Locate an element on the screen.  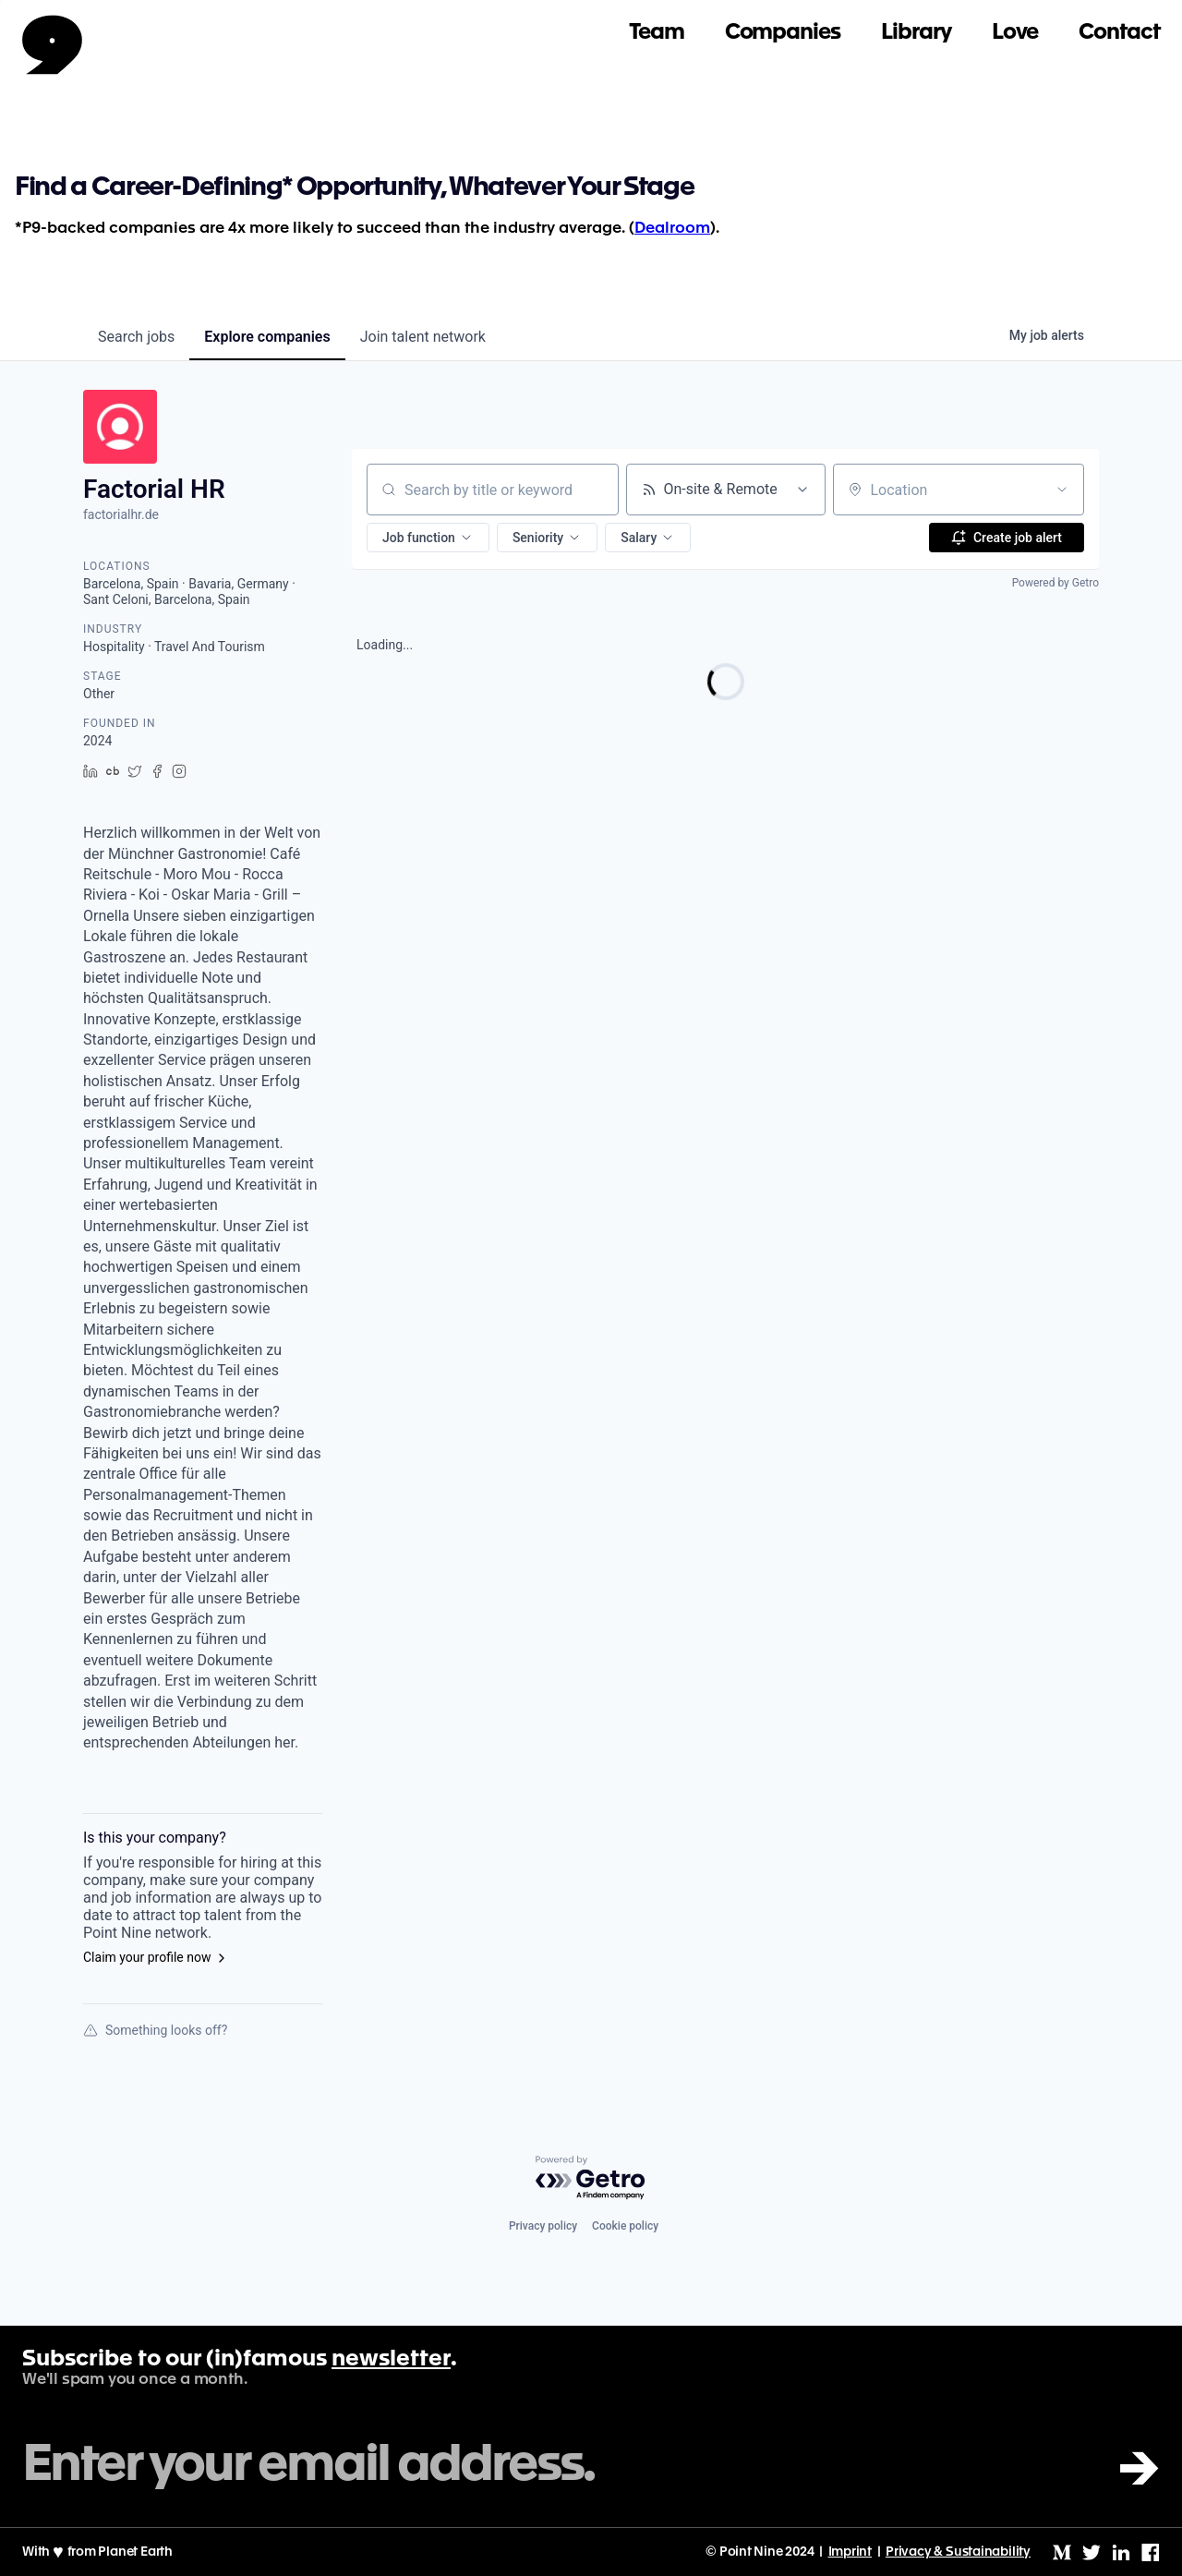
Team is located at coordinates (656, 32).